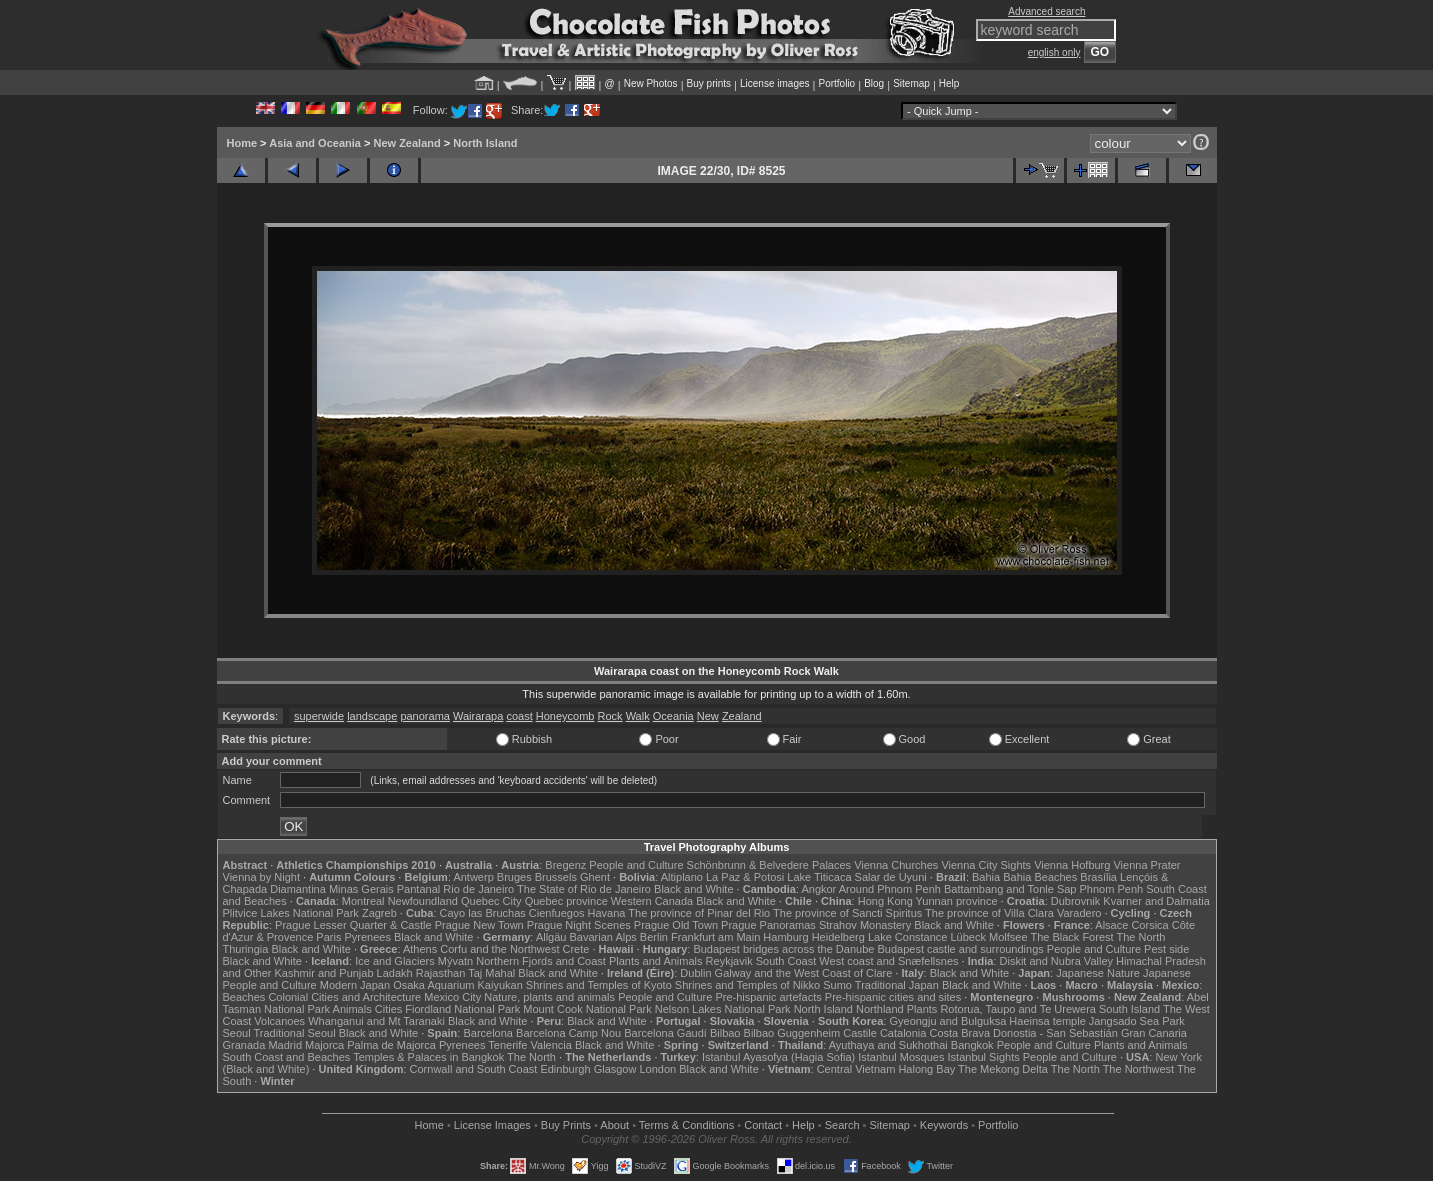 The image size is (1433, 1181). I want to click on La Paz & Potosi, so click(745, 877).